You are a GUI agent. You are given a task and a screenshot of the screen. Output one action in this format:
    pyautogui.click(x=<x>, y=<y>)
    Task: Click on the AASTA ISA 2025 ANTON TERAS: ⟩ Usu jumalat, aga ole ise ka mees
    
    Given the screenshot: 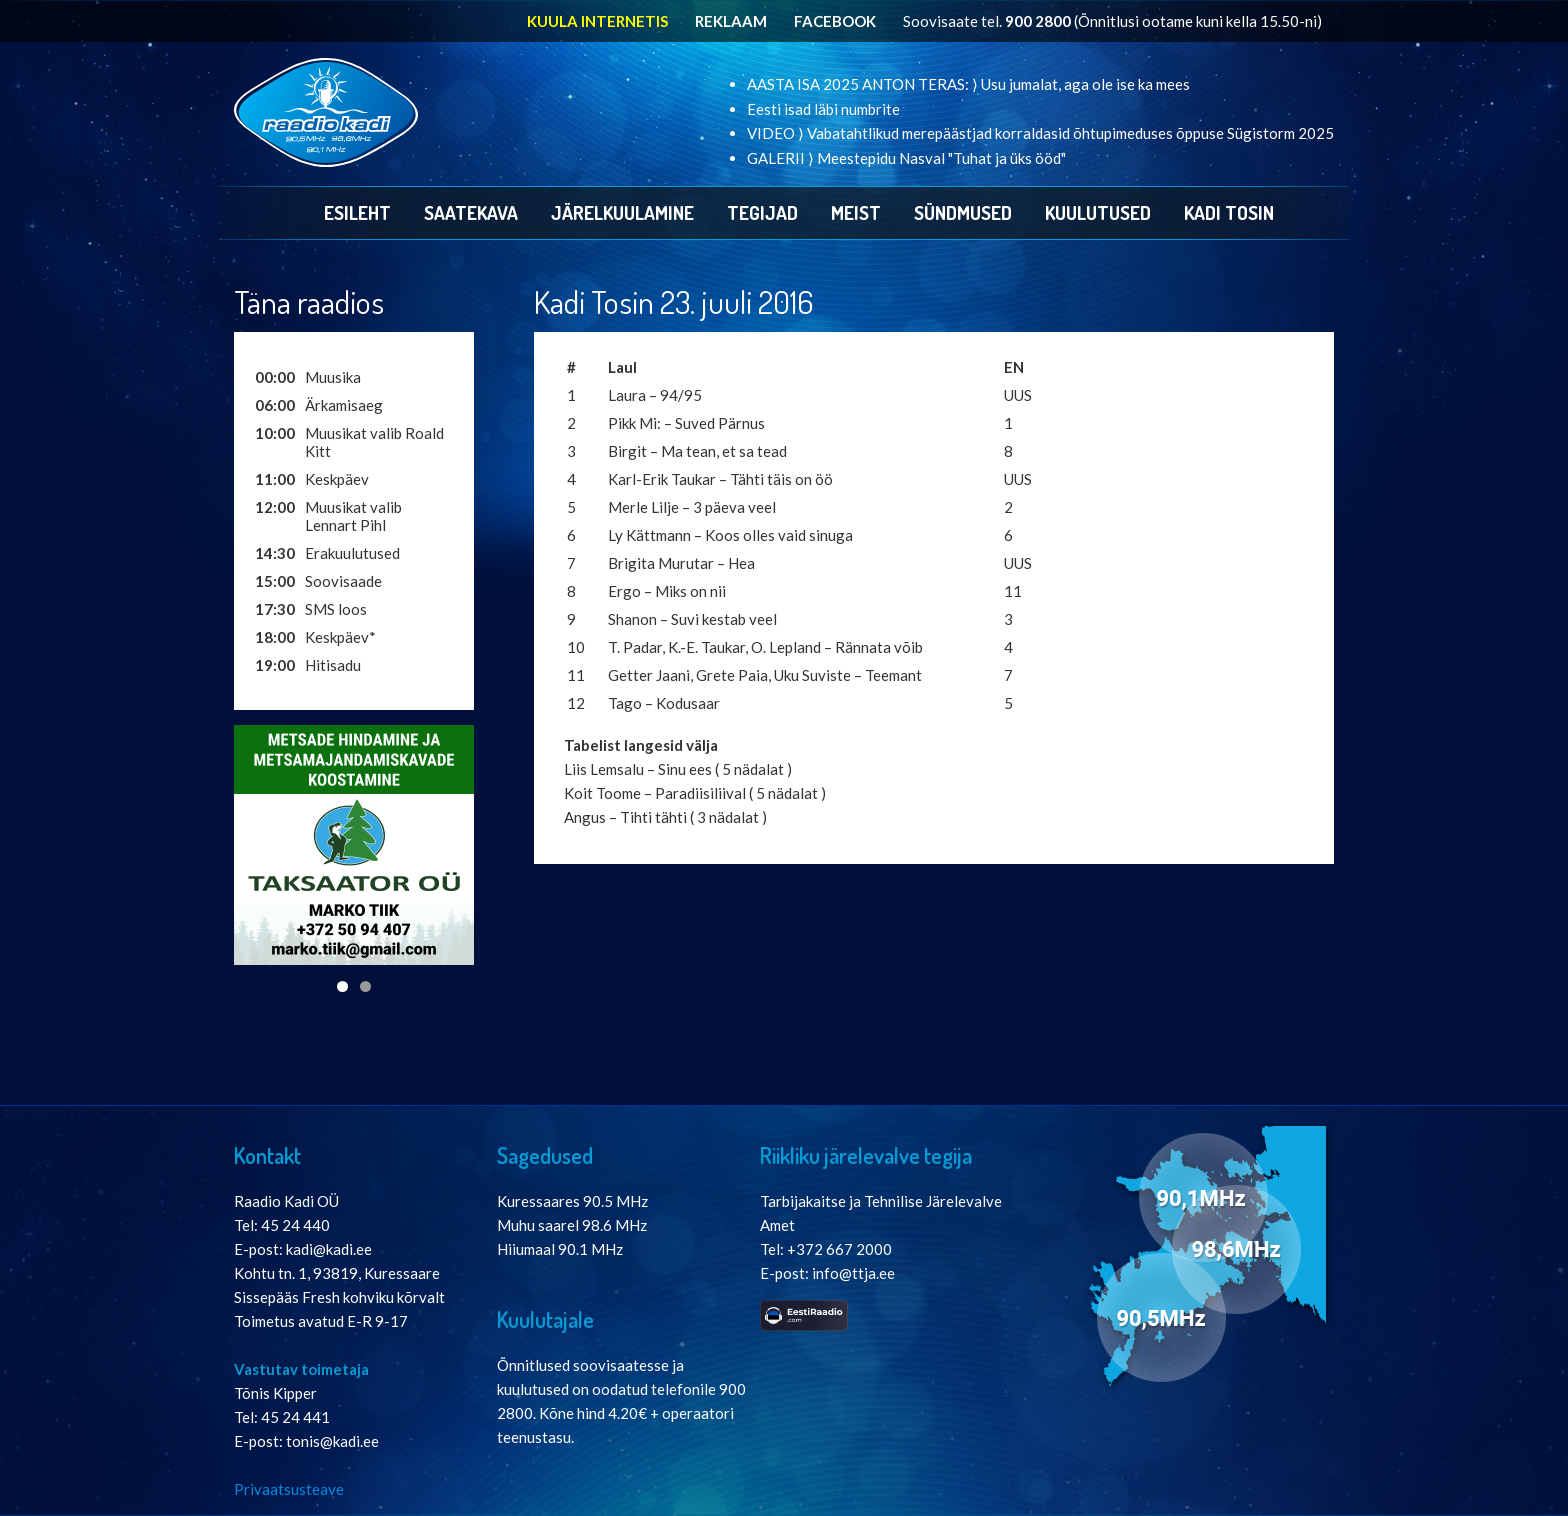 What is the action you would take?
    pyautogui.click(x=968, y=84)
    